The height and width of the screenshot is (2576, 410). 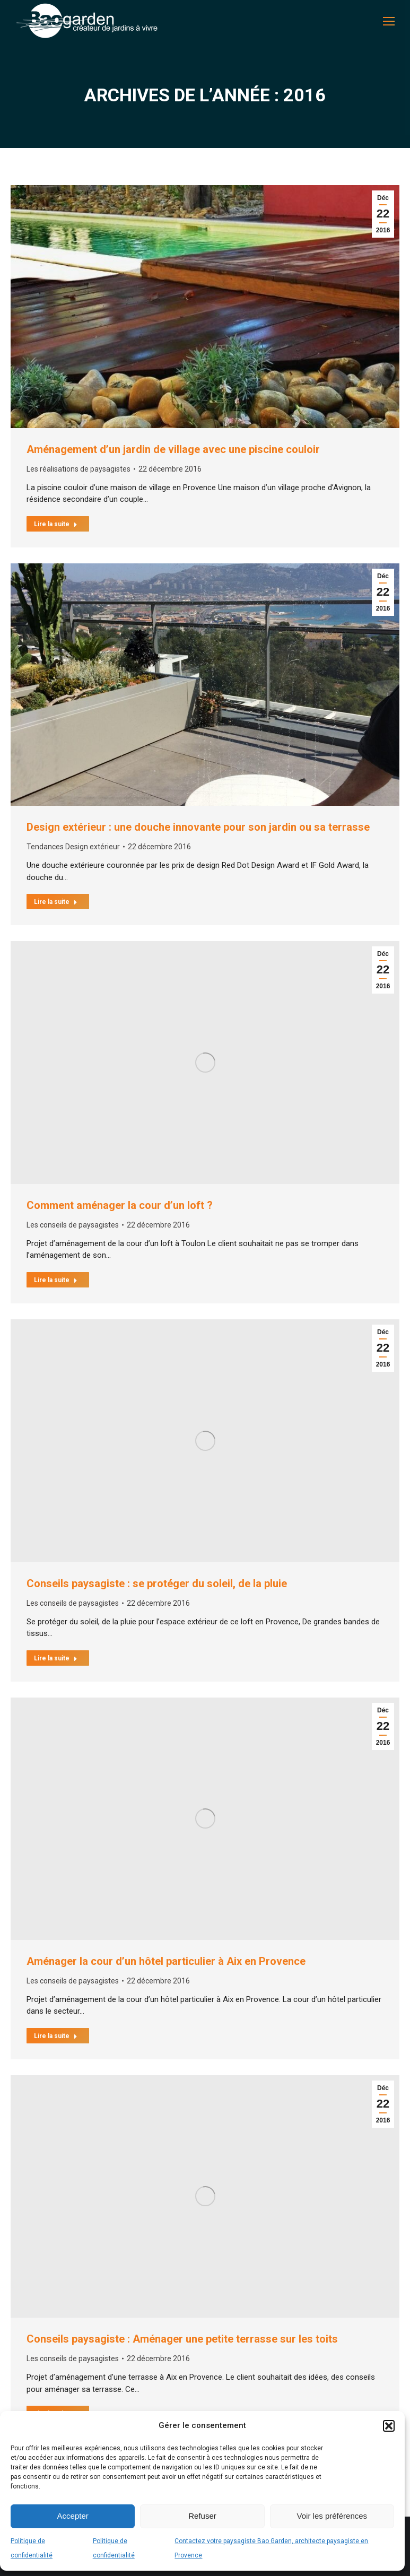 What do you see at coordinates (182, 2339) in the screenshot?
I see `Conseils paysagiste : Aménager une petite terrasse sur les toits` at bounding box center [182, 2339].